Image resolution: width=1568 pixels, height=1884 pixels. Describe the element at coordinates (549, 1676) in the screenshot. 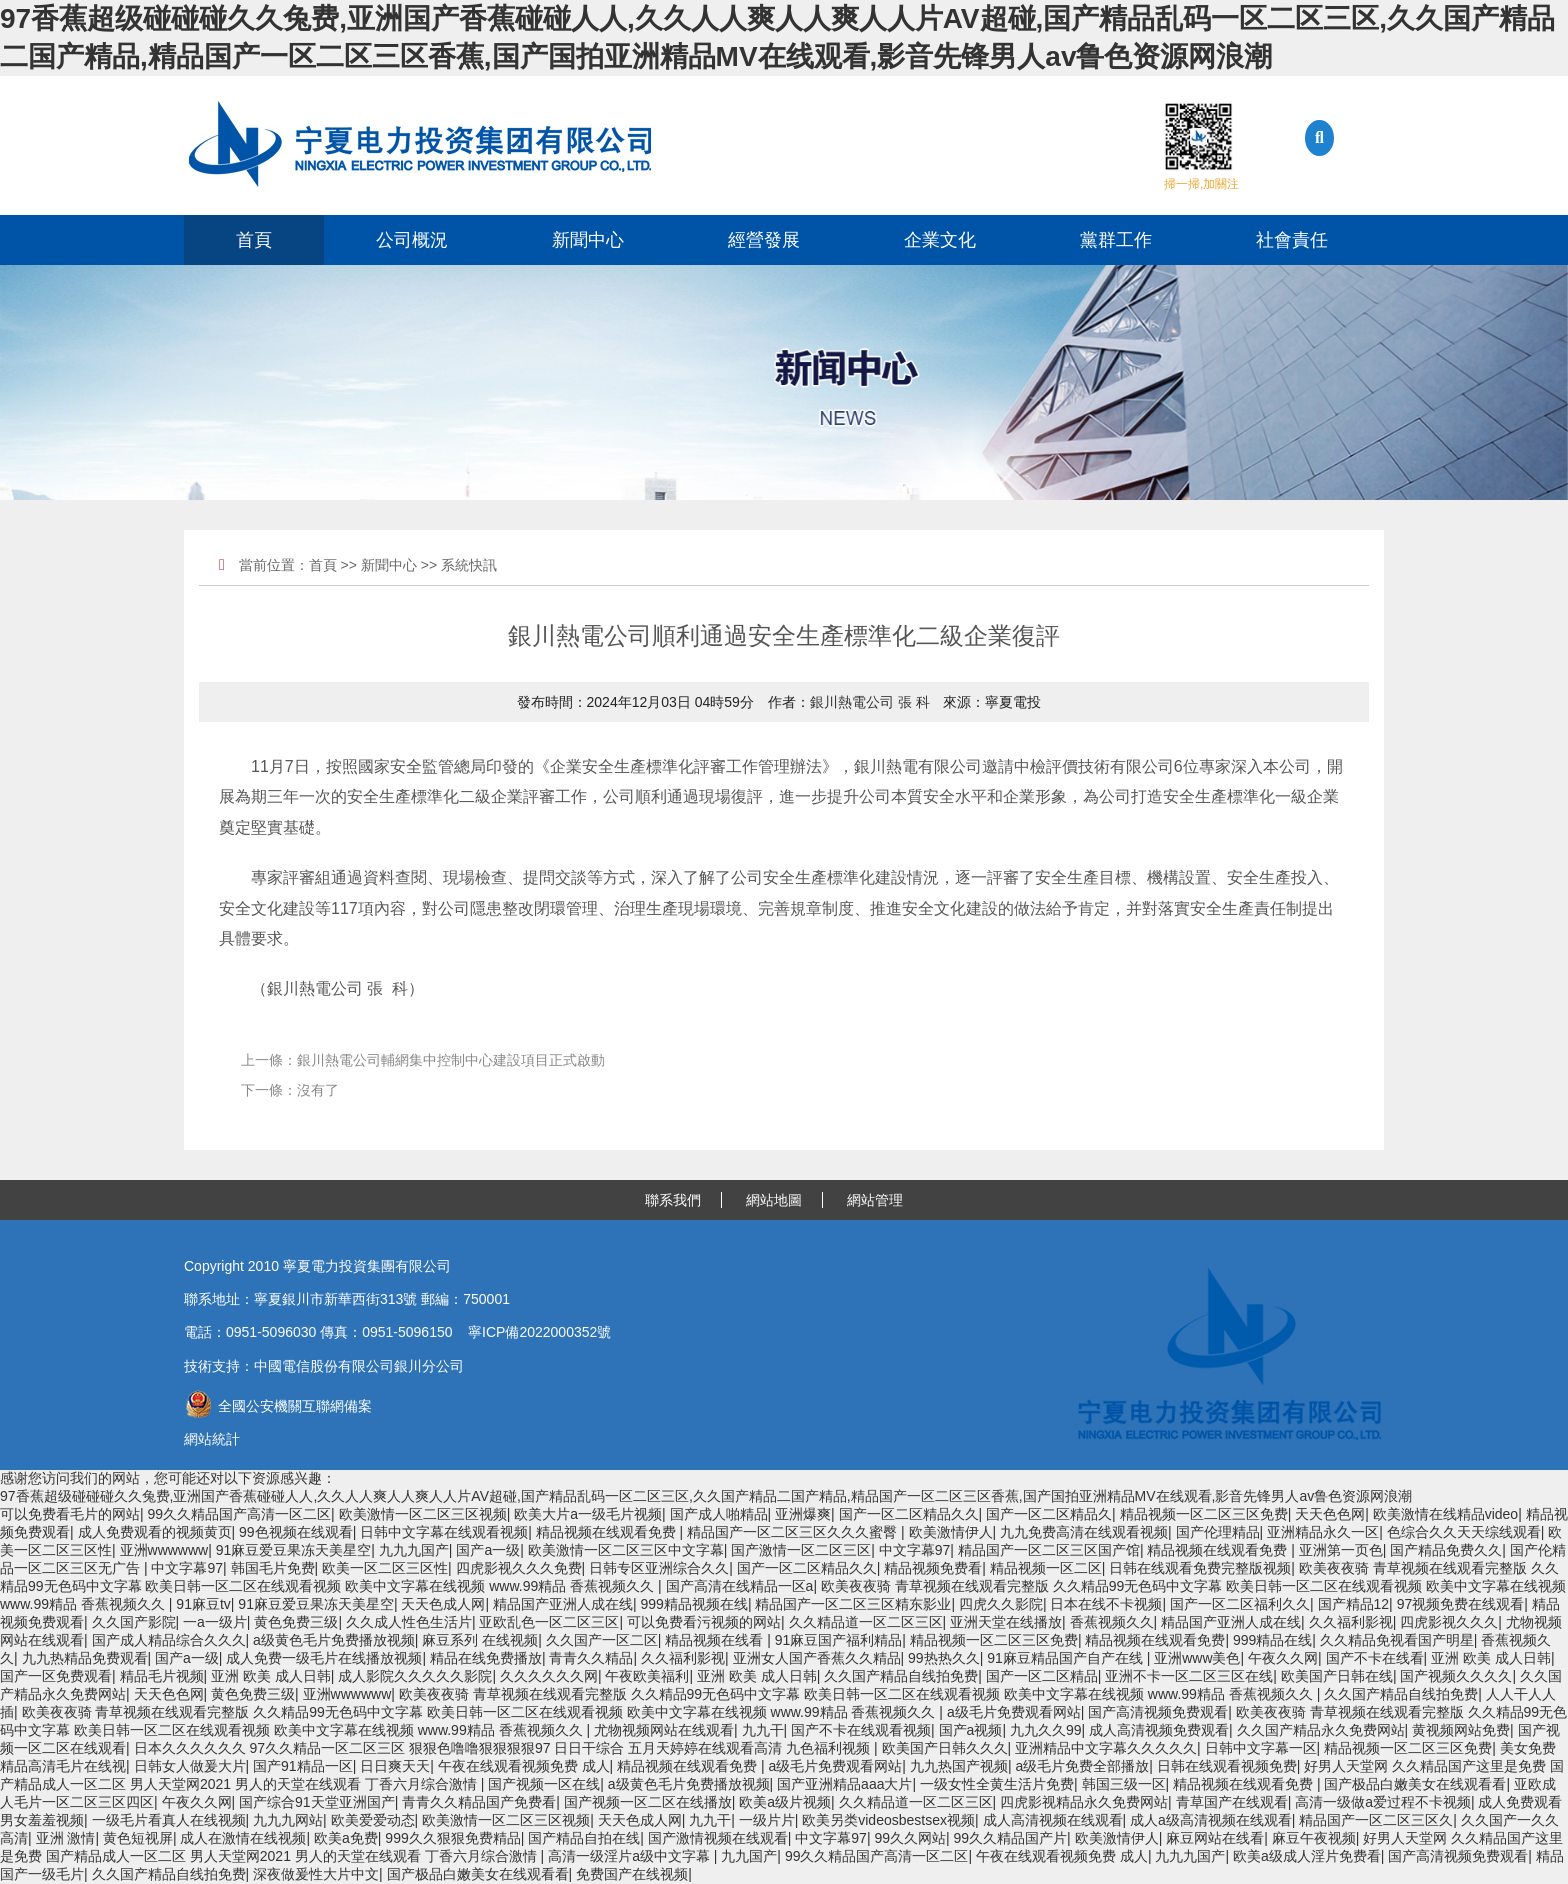

I see `久久久久久久网` at that location.